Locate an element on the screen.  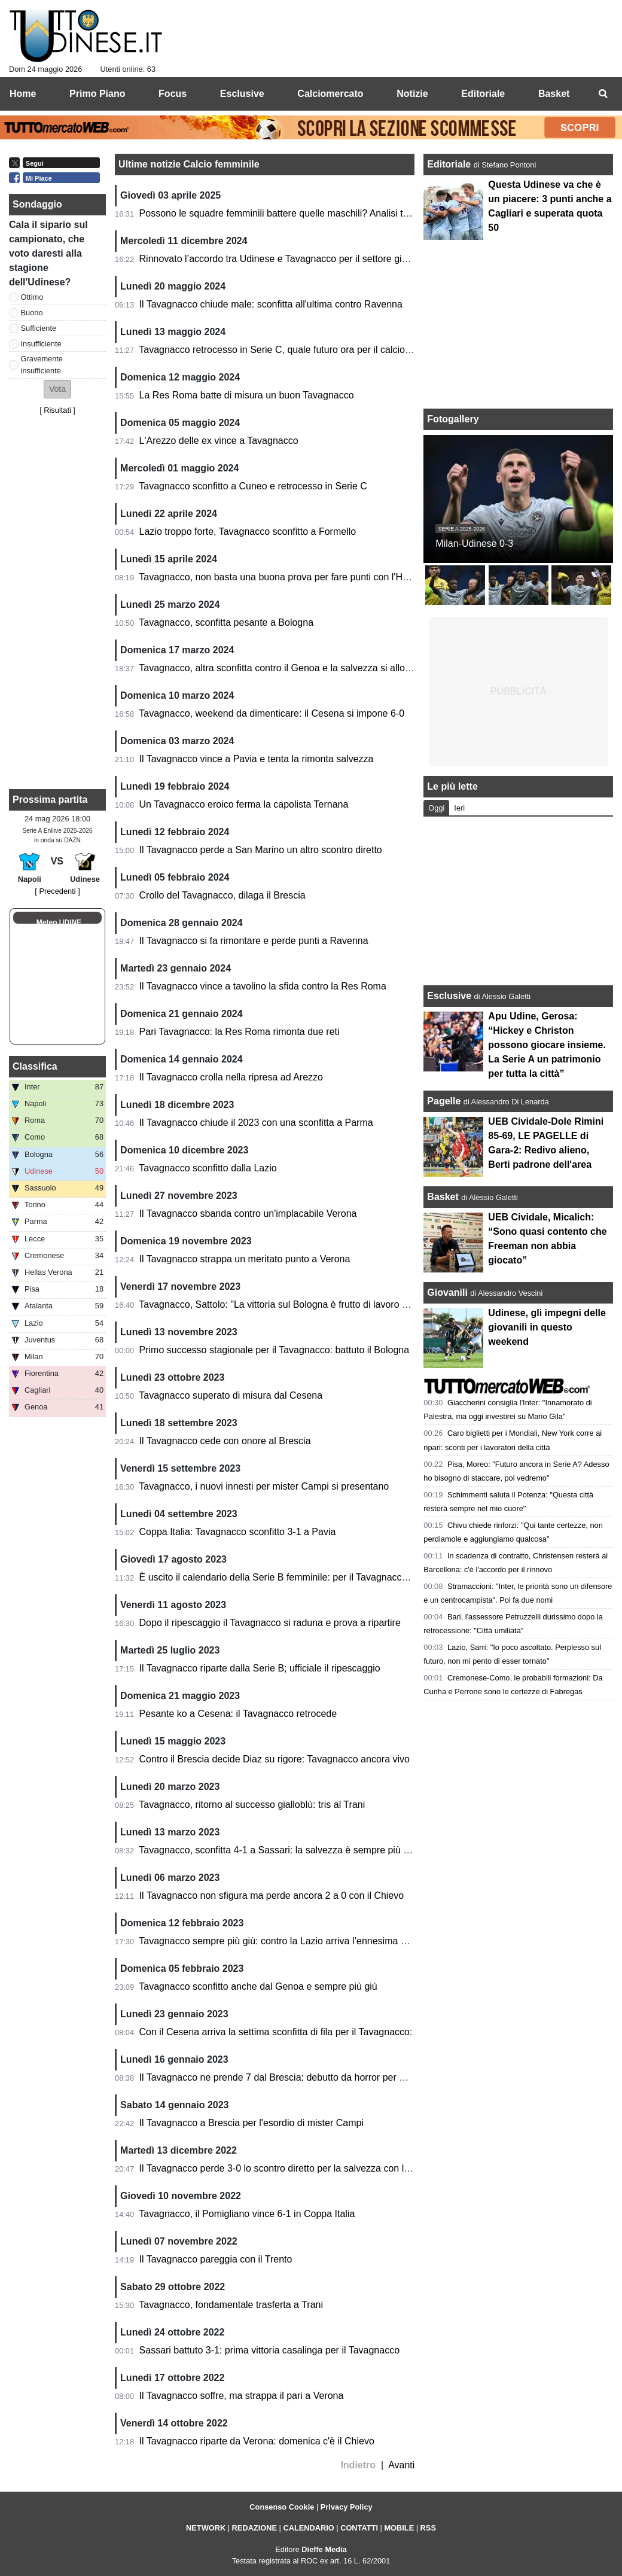
NETWORK is located at coordinates (205, 2527).